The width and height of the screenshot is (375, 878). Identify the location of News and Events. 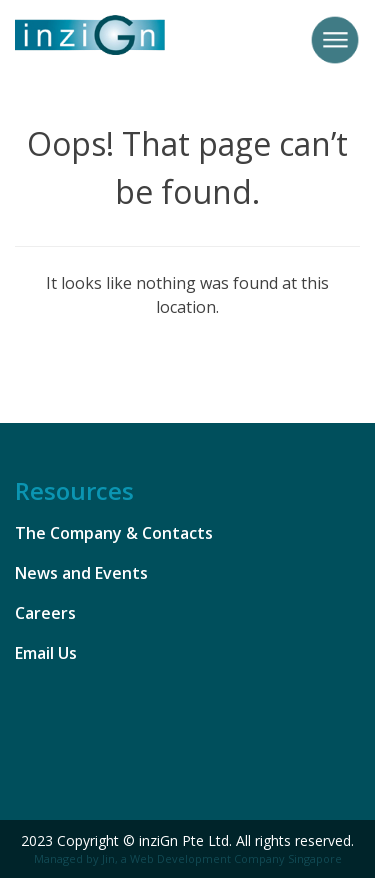
(81, 573).